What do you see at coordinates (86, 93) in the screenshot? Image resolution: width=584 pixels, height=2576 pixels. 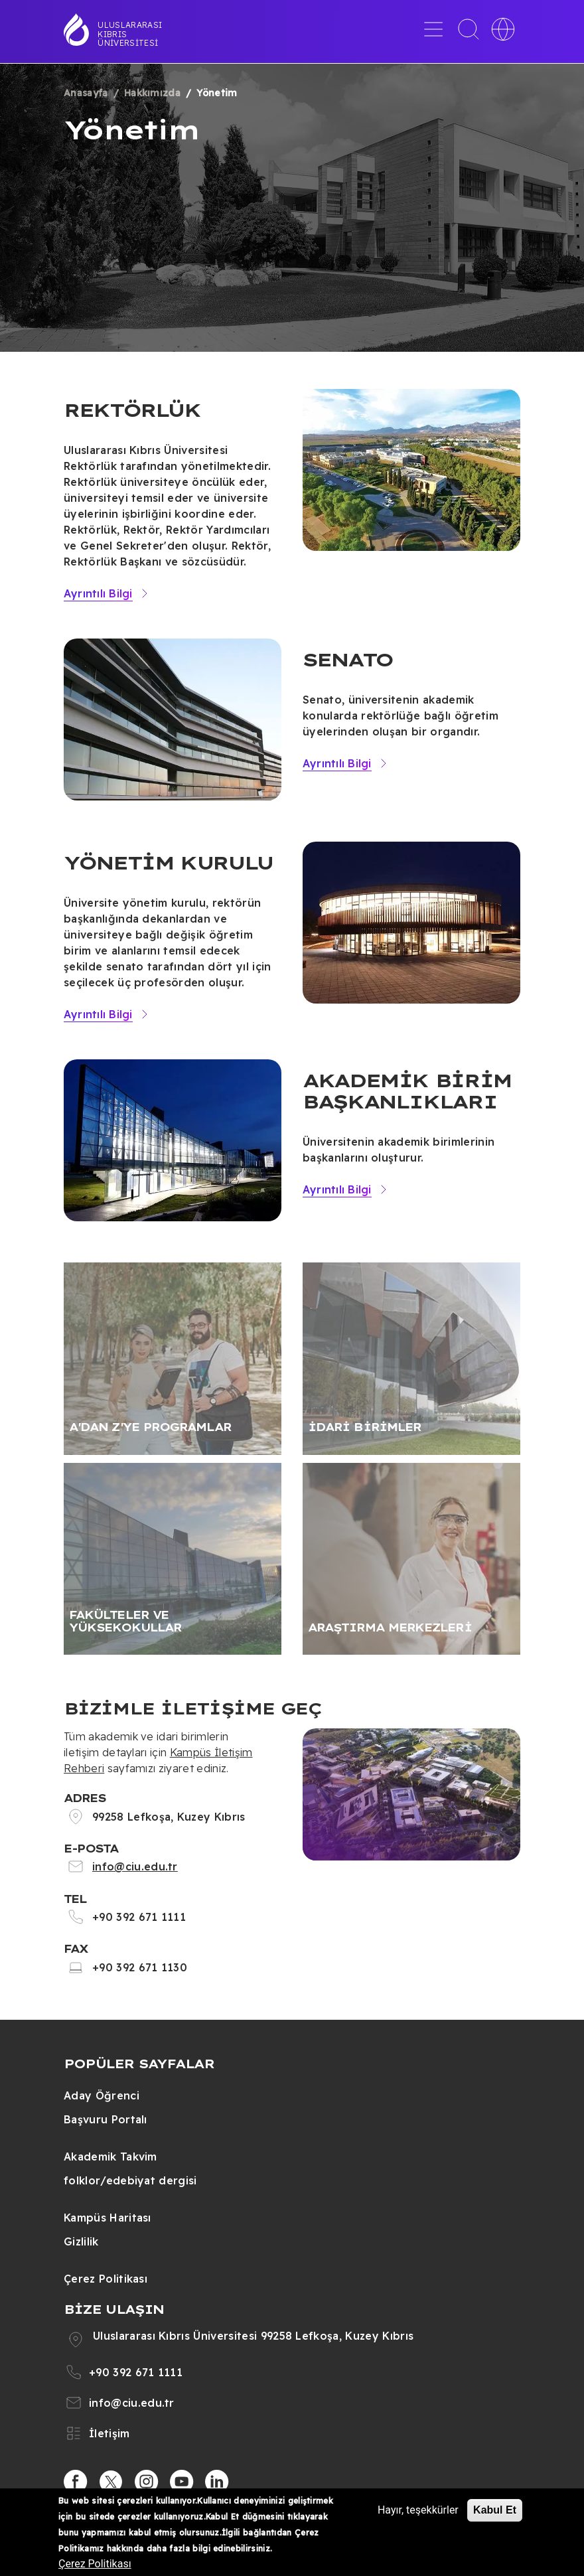 I see `Anasayfa` at bounding box center [86, 93].